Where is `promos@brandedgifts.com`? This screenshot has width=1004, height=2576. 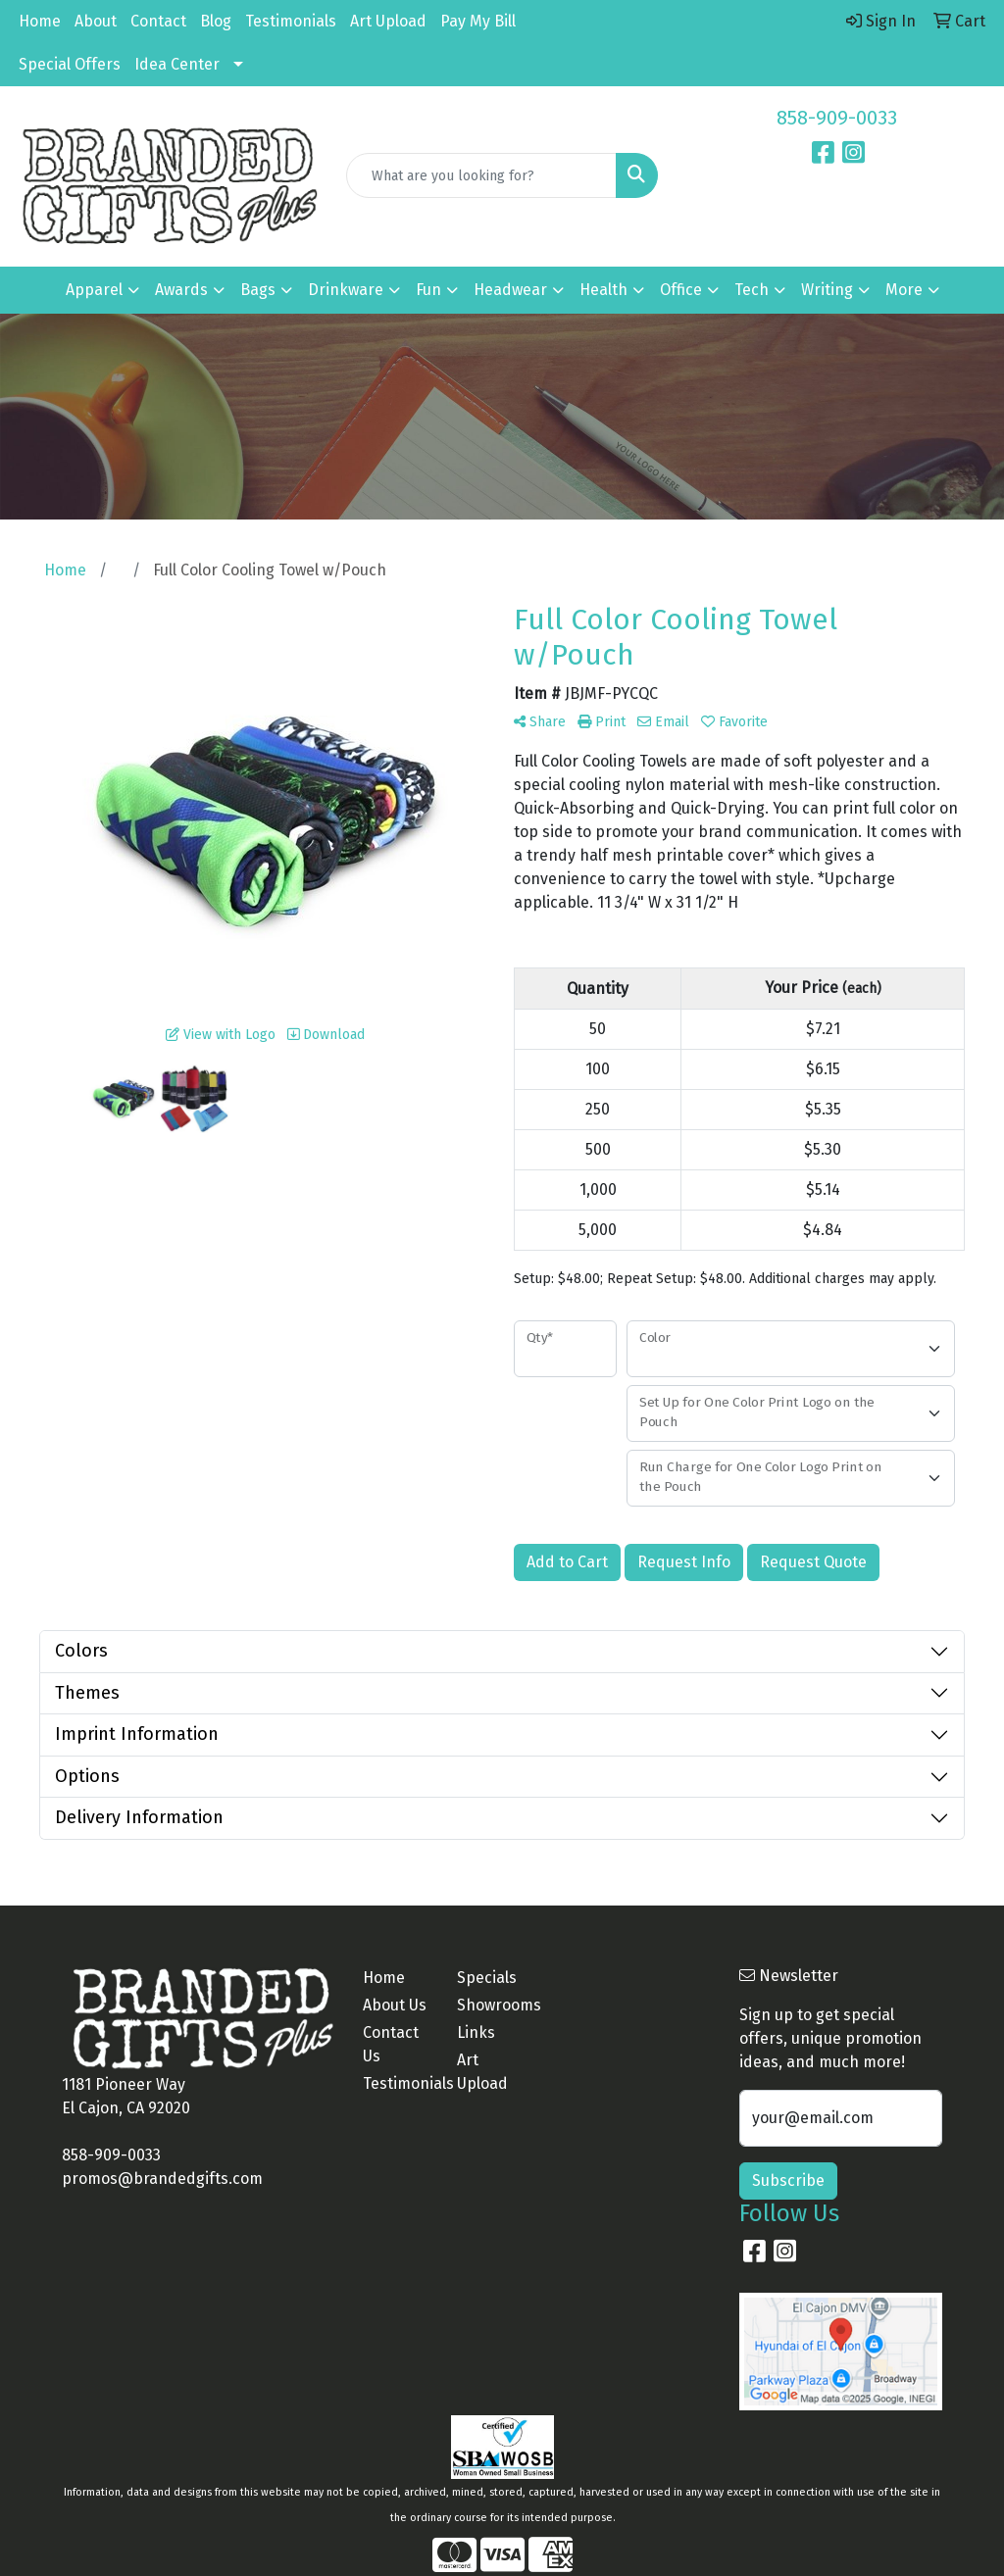 promos@brandedgifts.com is located at coordinates (162, 2178).